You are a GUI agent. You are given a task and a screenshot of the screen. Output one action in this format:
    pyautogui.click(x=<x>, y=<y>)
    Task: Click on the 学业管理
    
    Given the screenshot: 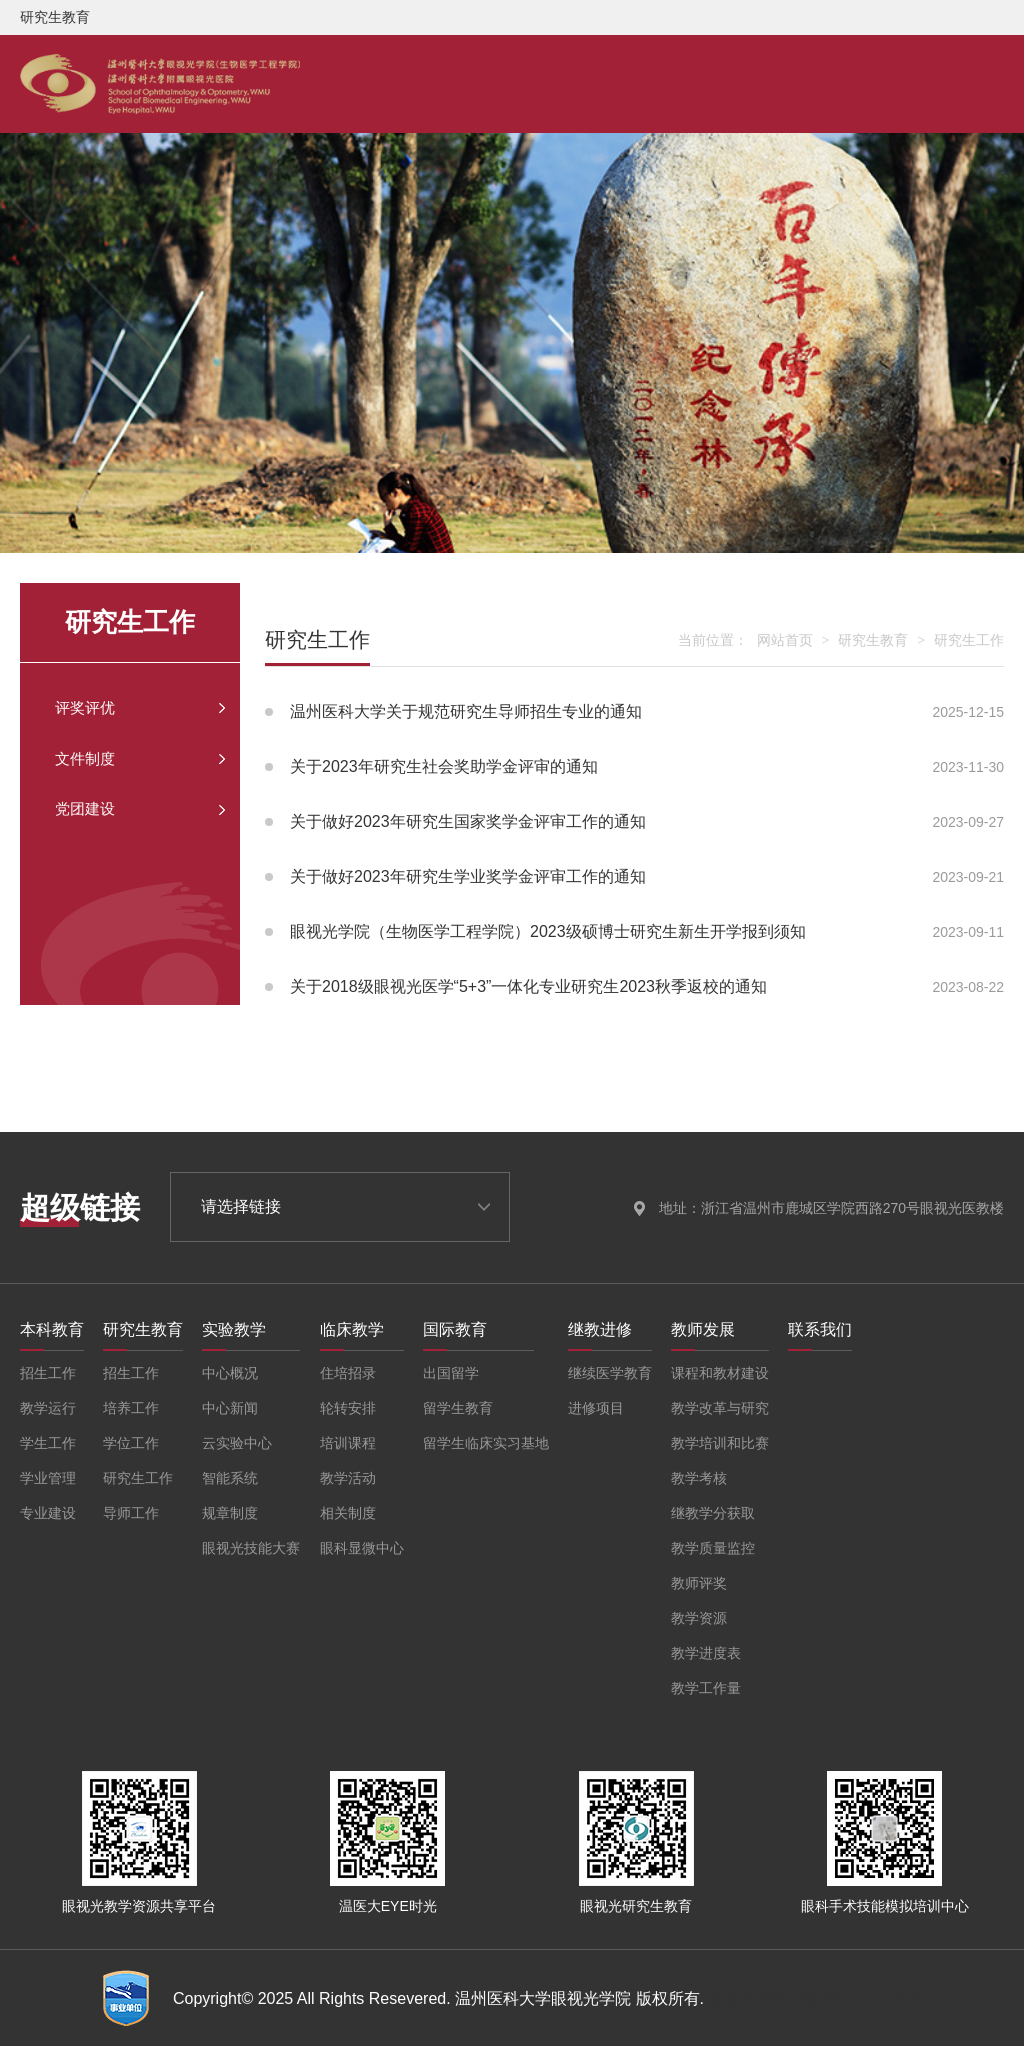 What is the action you would take?
    pyautogui.click(x=48, y=1478)
    